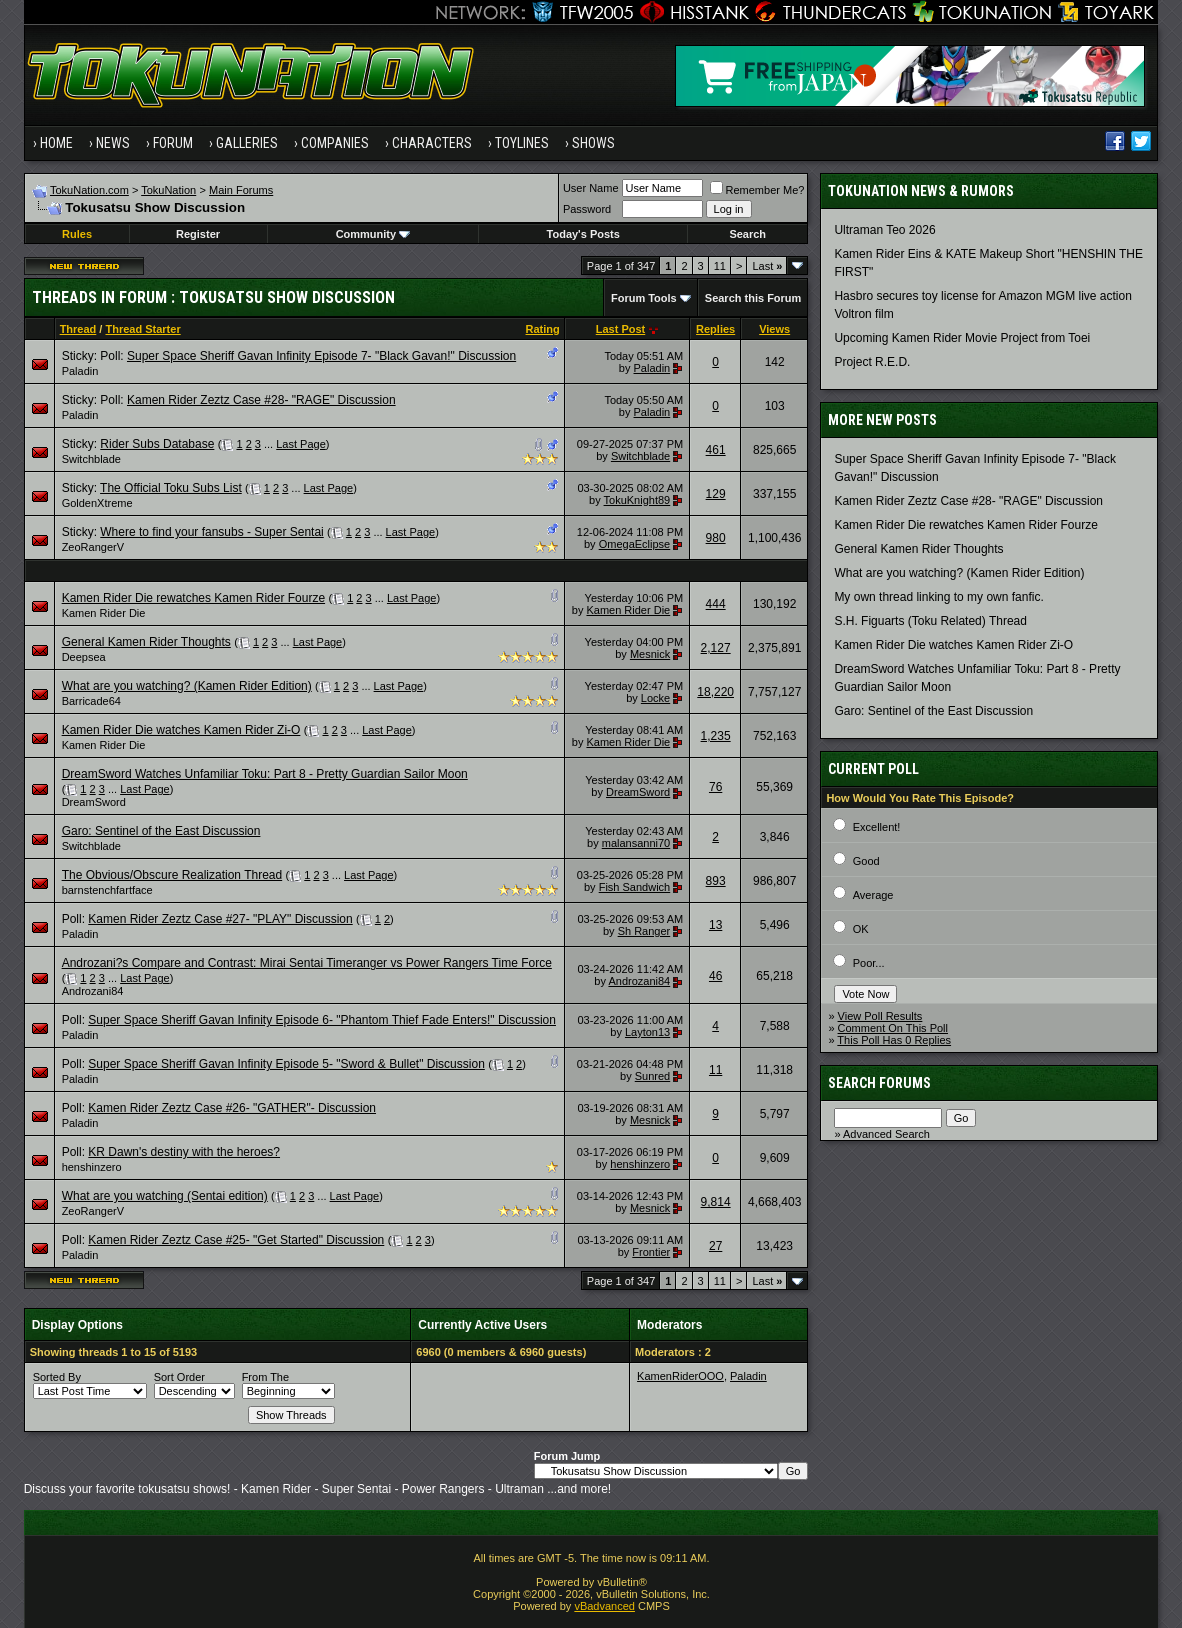  Describe the element at coordinates (179, 1377) in the screenshot. I see `Sort Order` at that location.